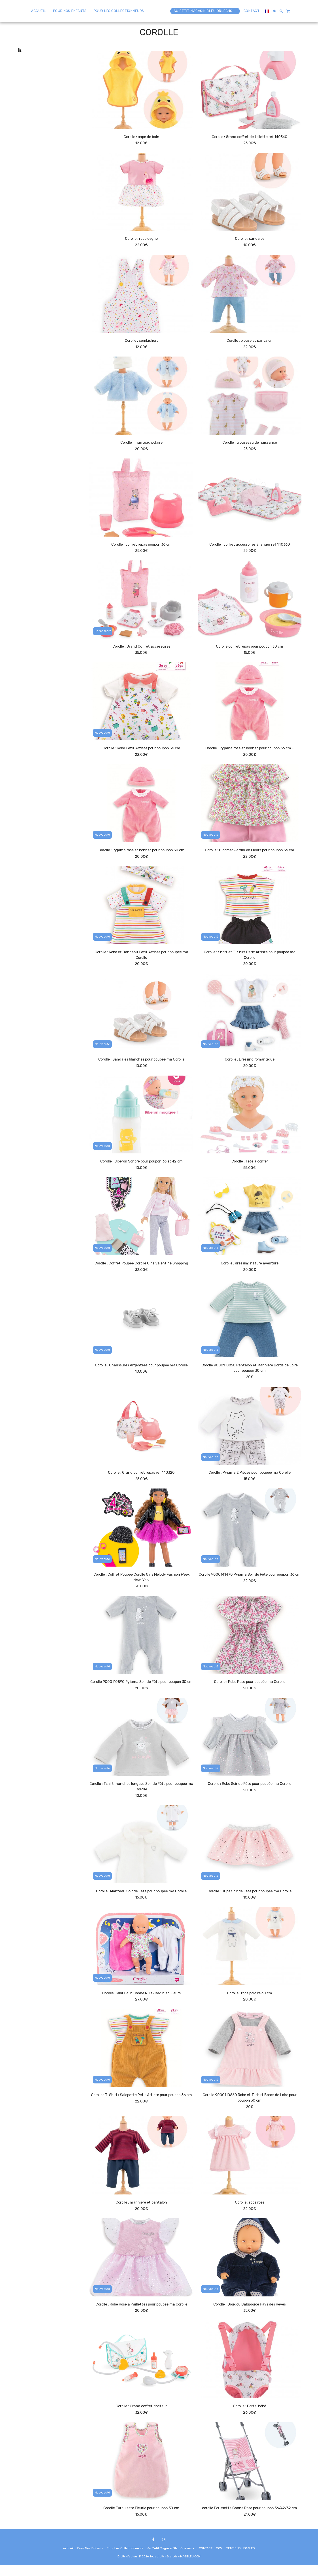 The height and width of the screenshot is (2576, 318). Describe the element at coordinates (249, 1172) in the screenshot. I see `Corolle : Tête à coiffer` at that location.